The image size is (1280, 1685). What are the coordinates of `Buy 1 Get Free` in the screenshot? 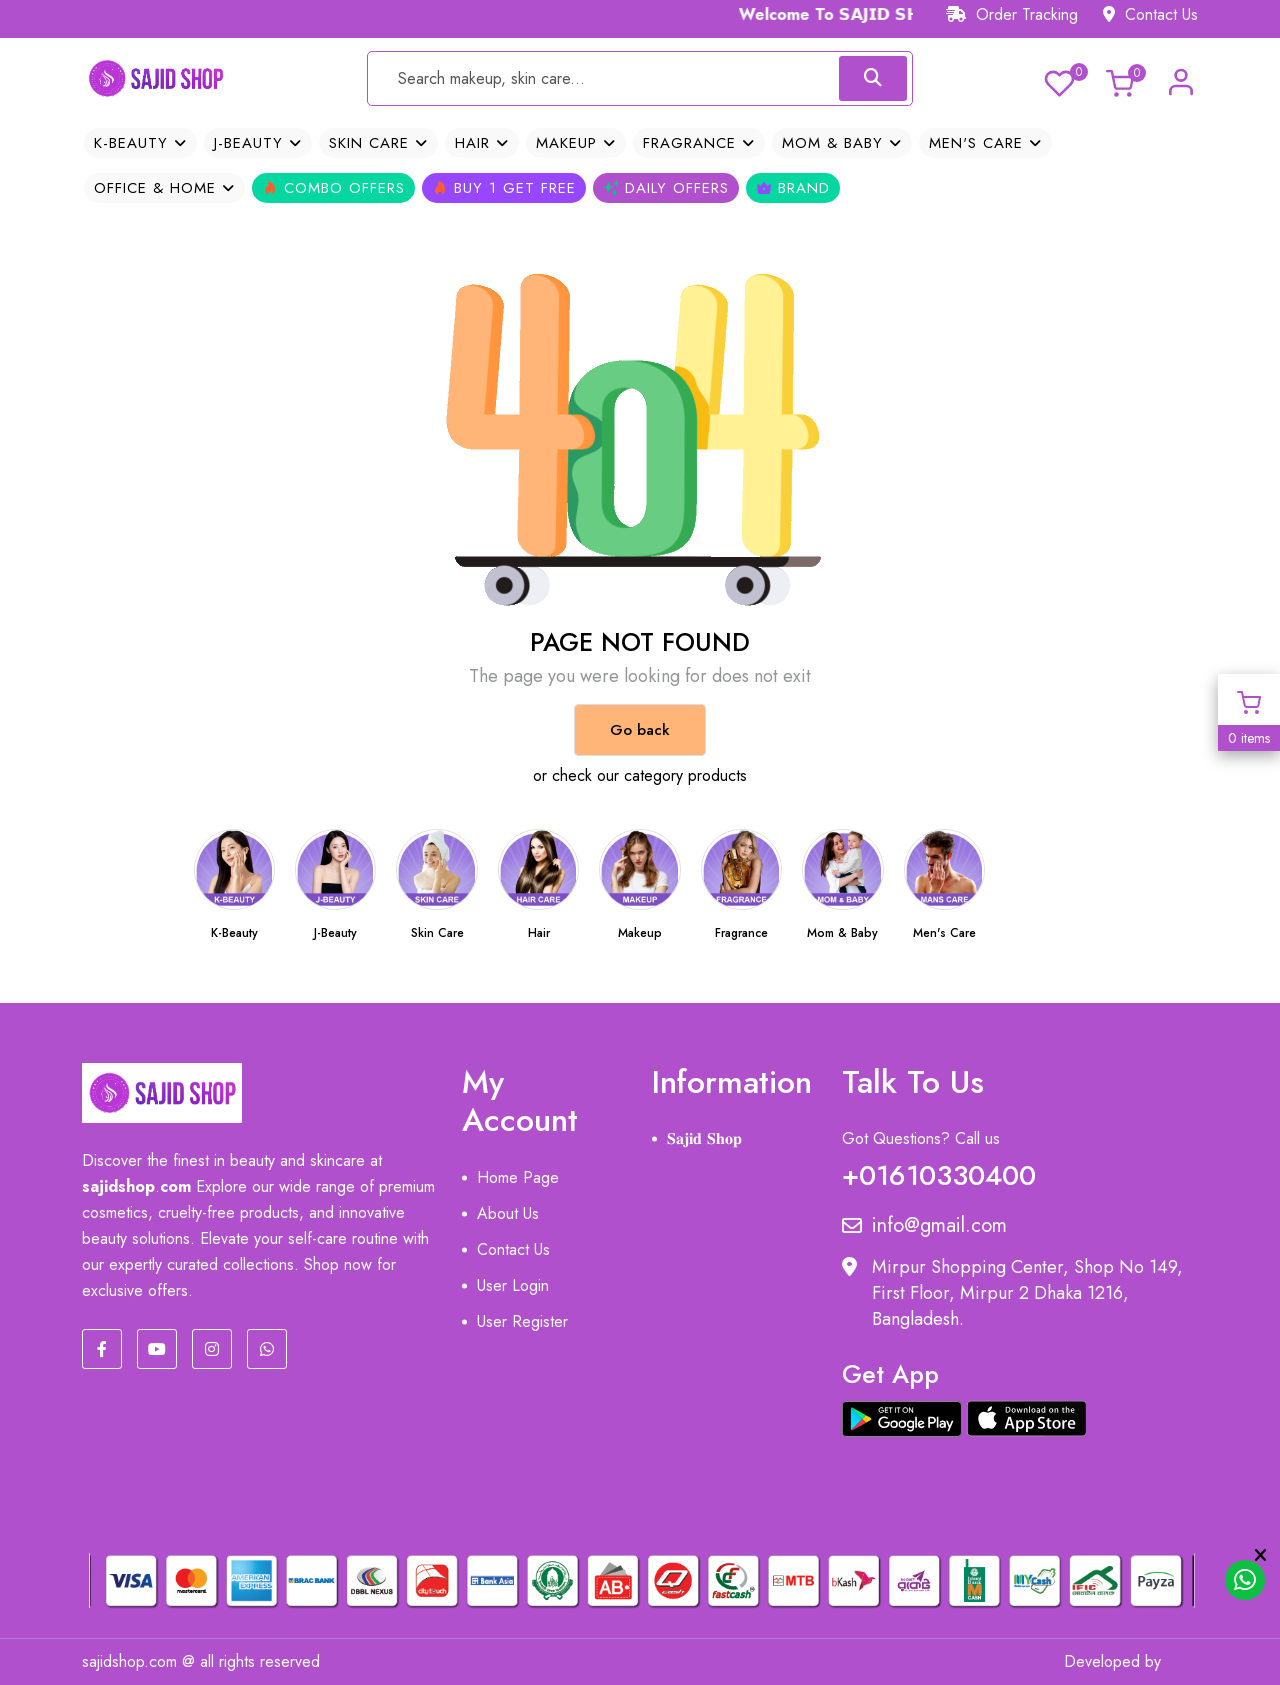 It's located at (504, 188).